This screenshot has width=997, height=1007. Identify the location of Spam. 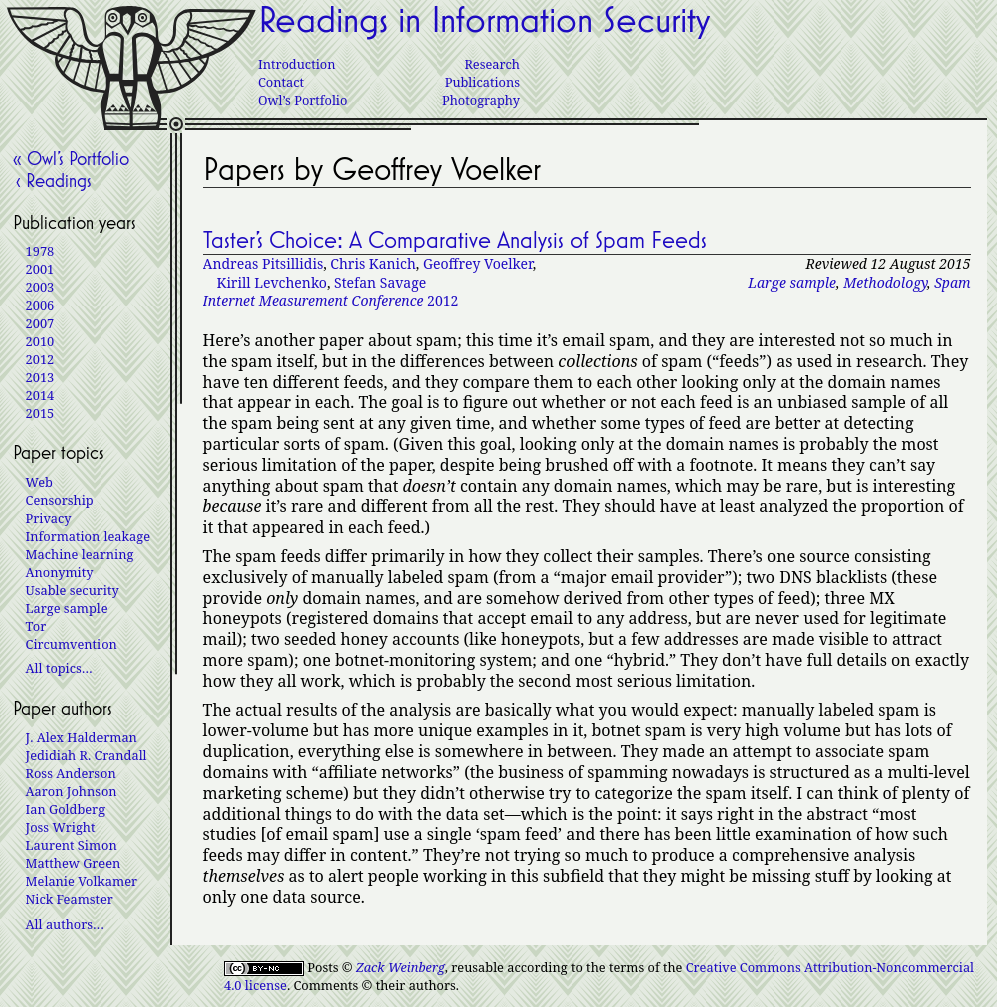
(952, 282).